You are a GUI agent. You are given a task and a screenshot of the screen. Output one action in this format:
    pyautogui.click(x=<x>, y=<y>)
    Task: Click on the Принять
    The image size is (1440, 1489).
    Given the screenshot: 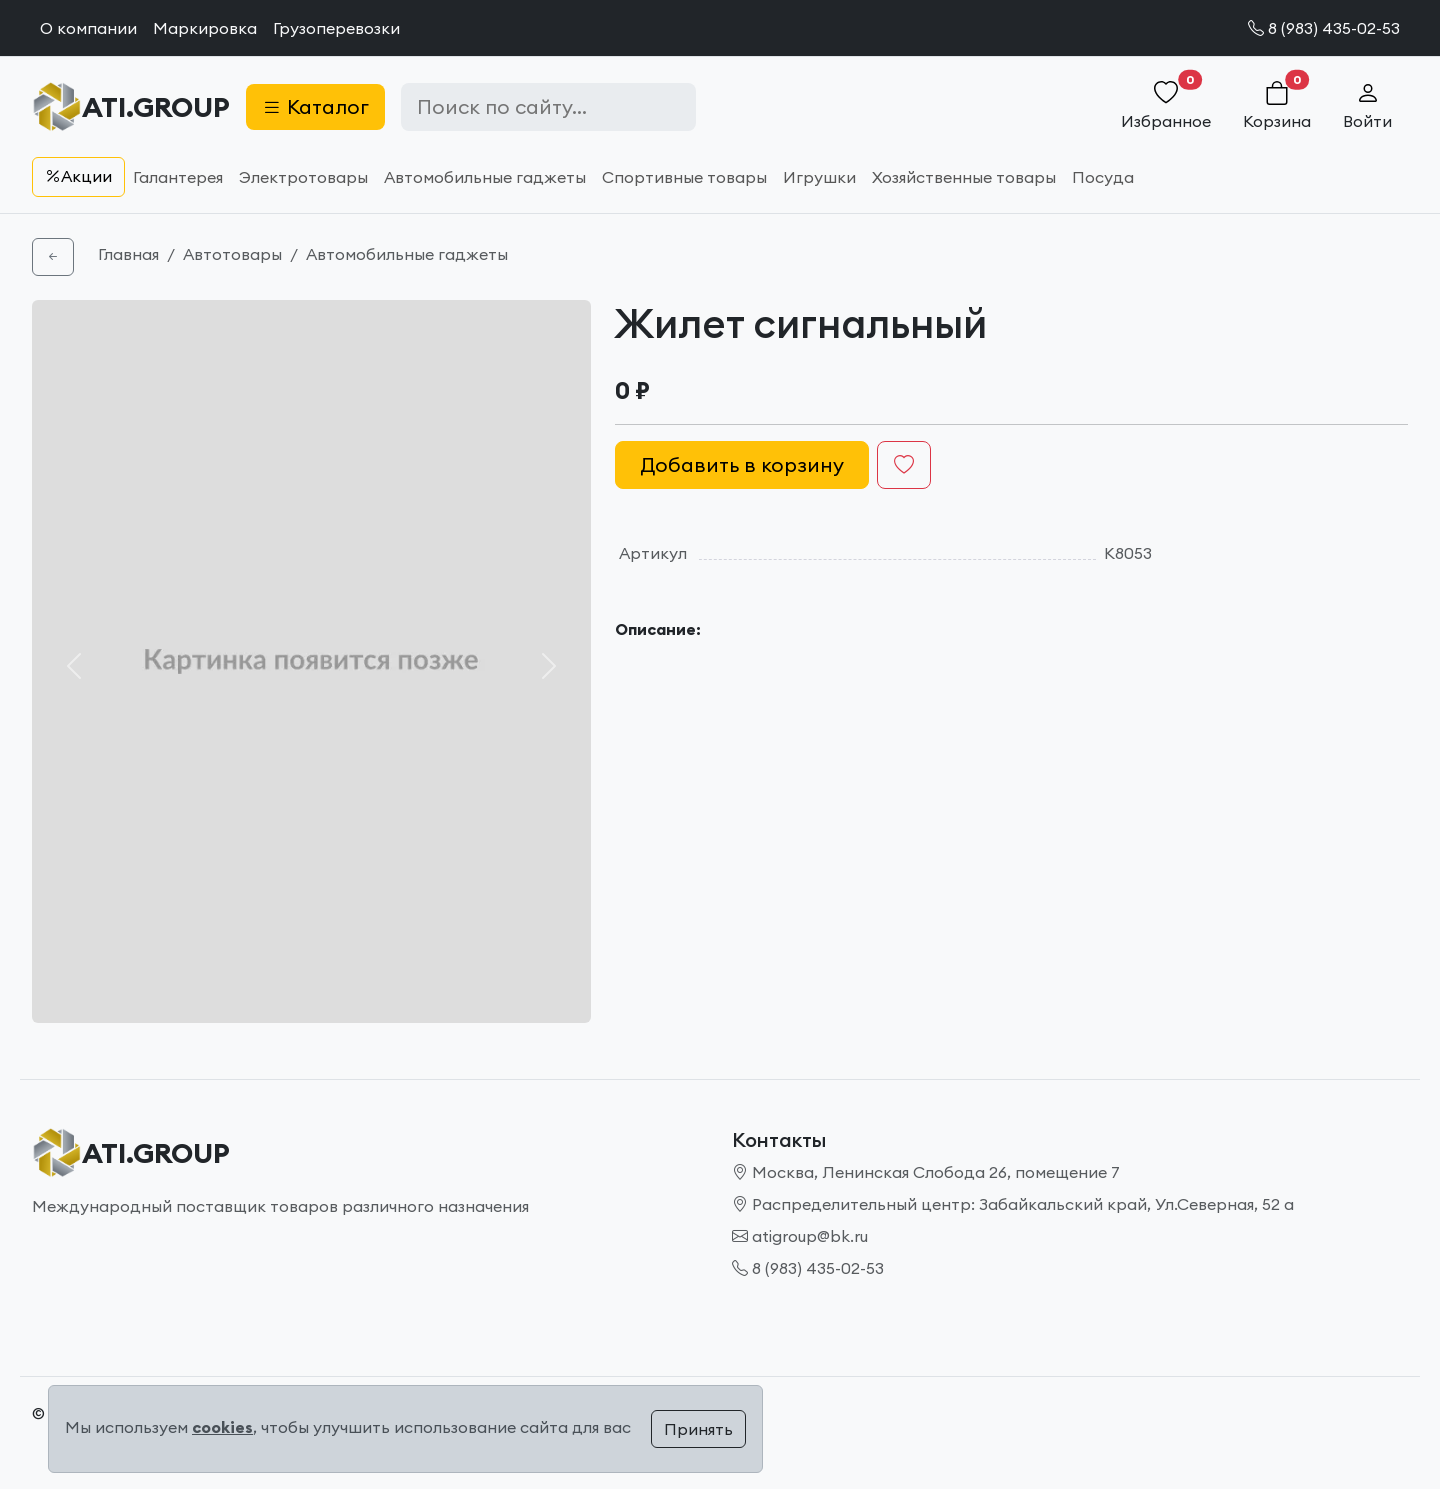 What is the action you would take?
    pyautogui.click(x=698, y=1429)
    